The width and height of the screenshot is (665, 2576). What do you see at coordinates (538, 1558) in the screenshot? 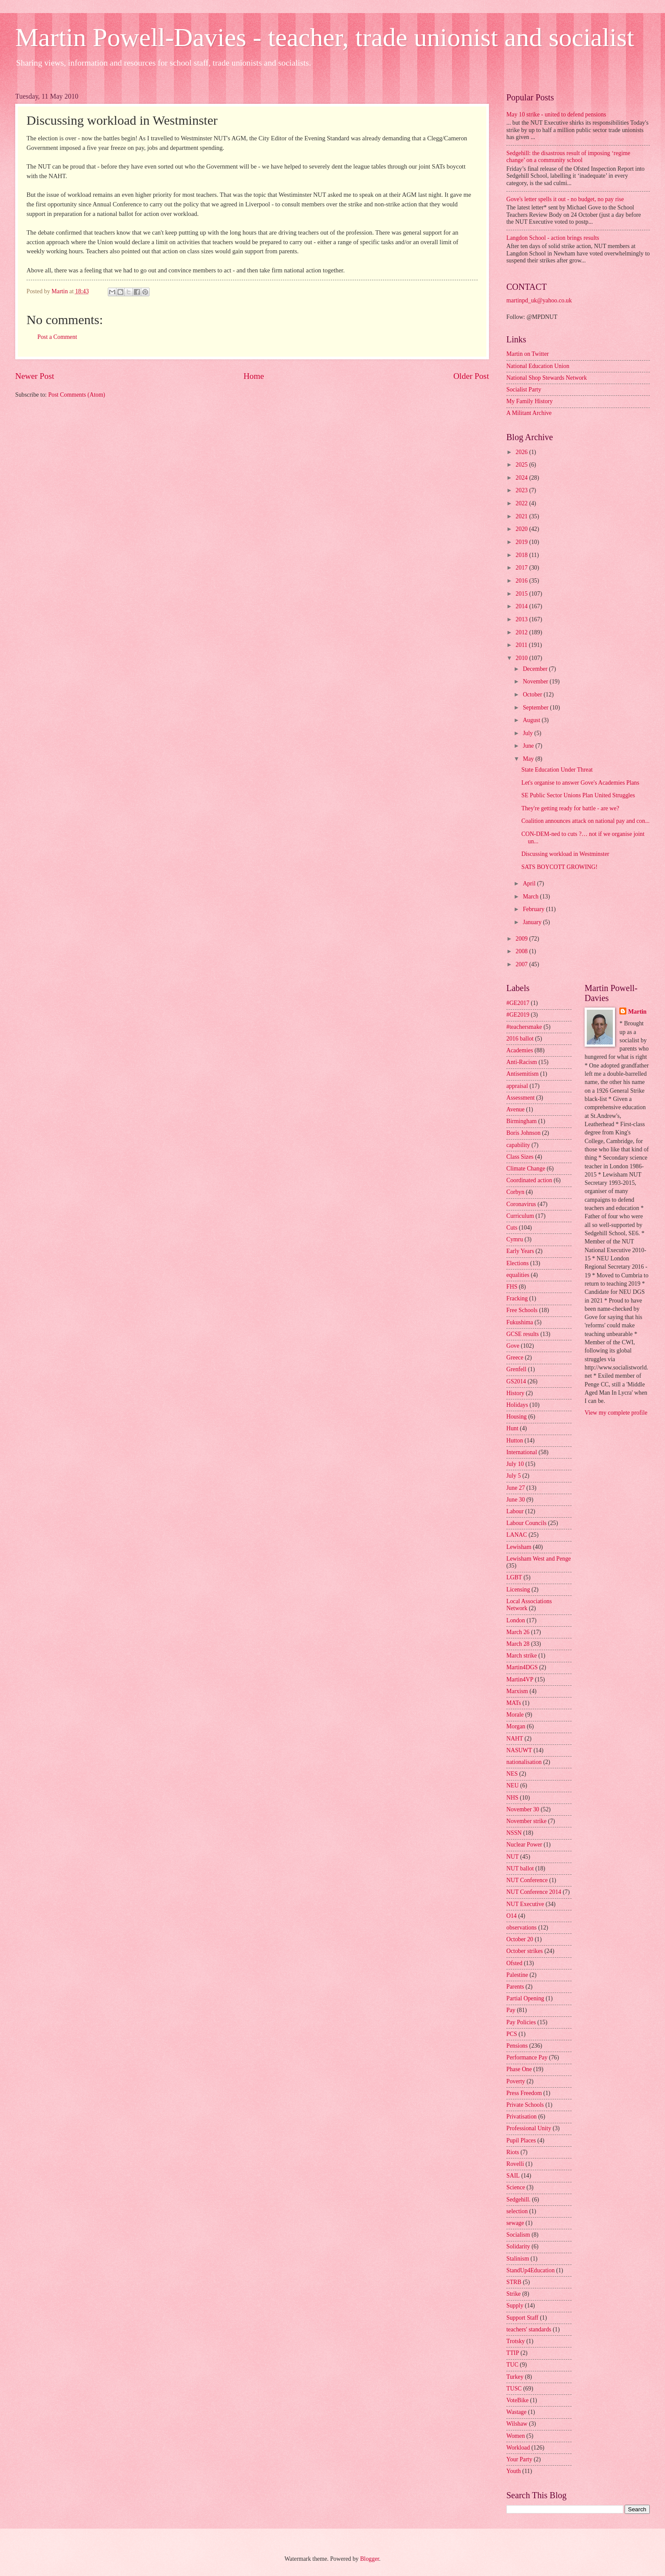
I see `Lewisham West and Penge` at bounding box center [538, 1558].